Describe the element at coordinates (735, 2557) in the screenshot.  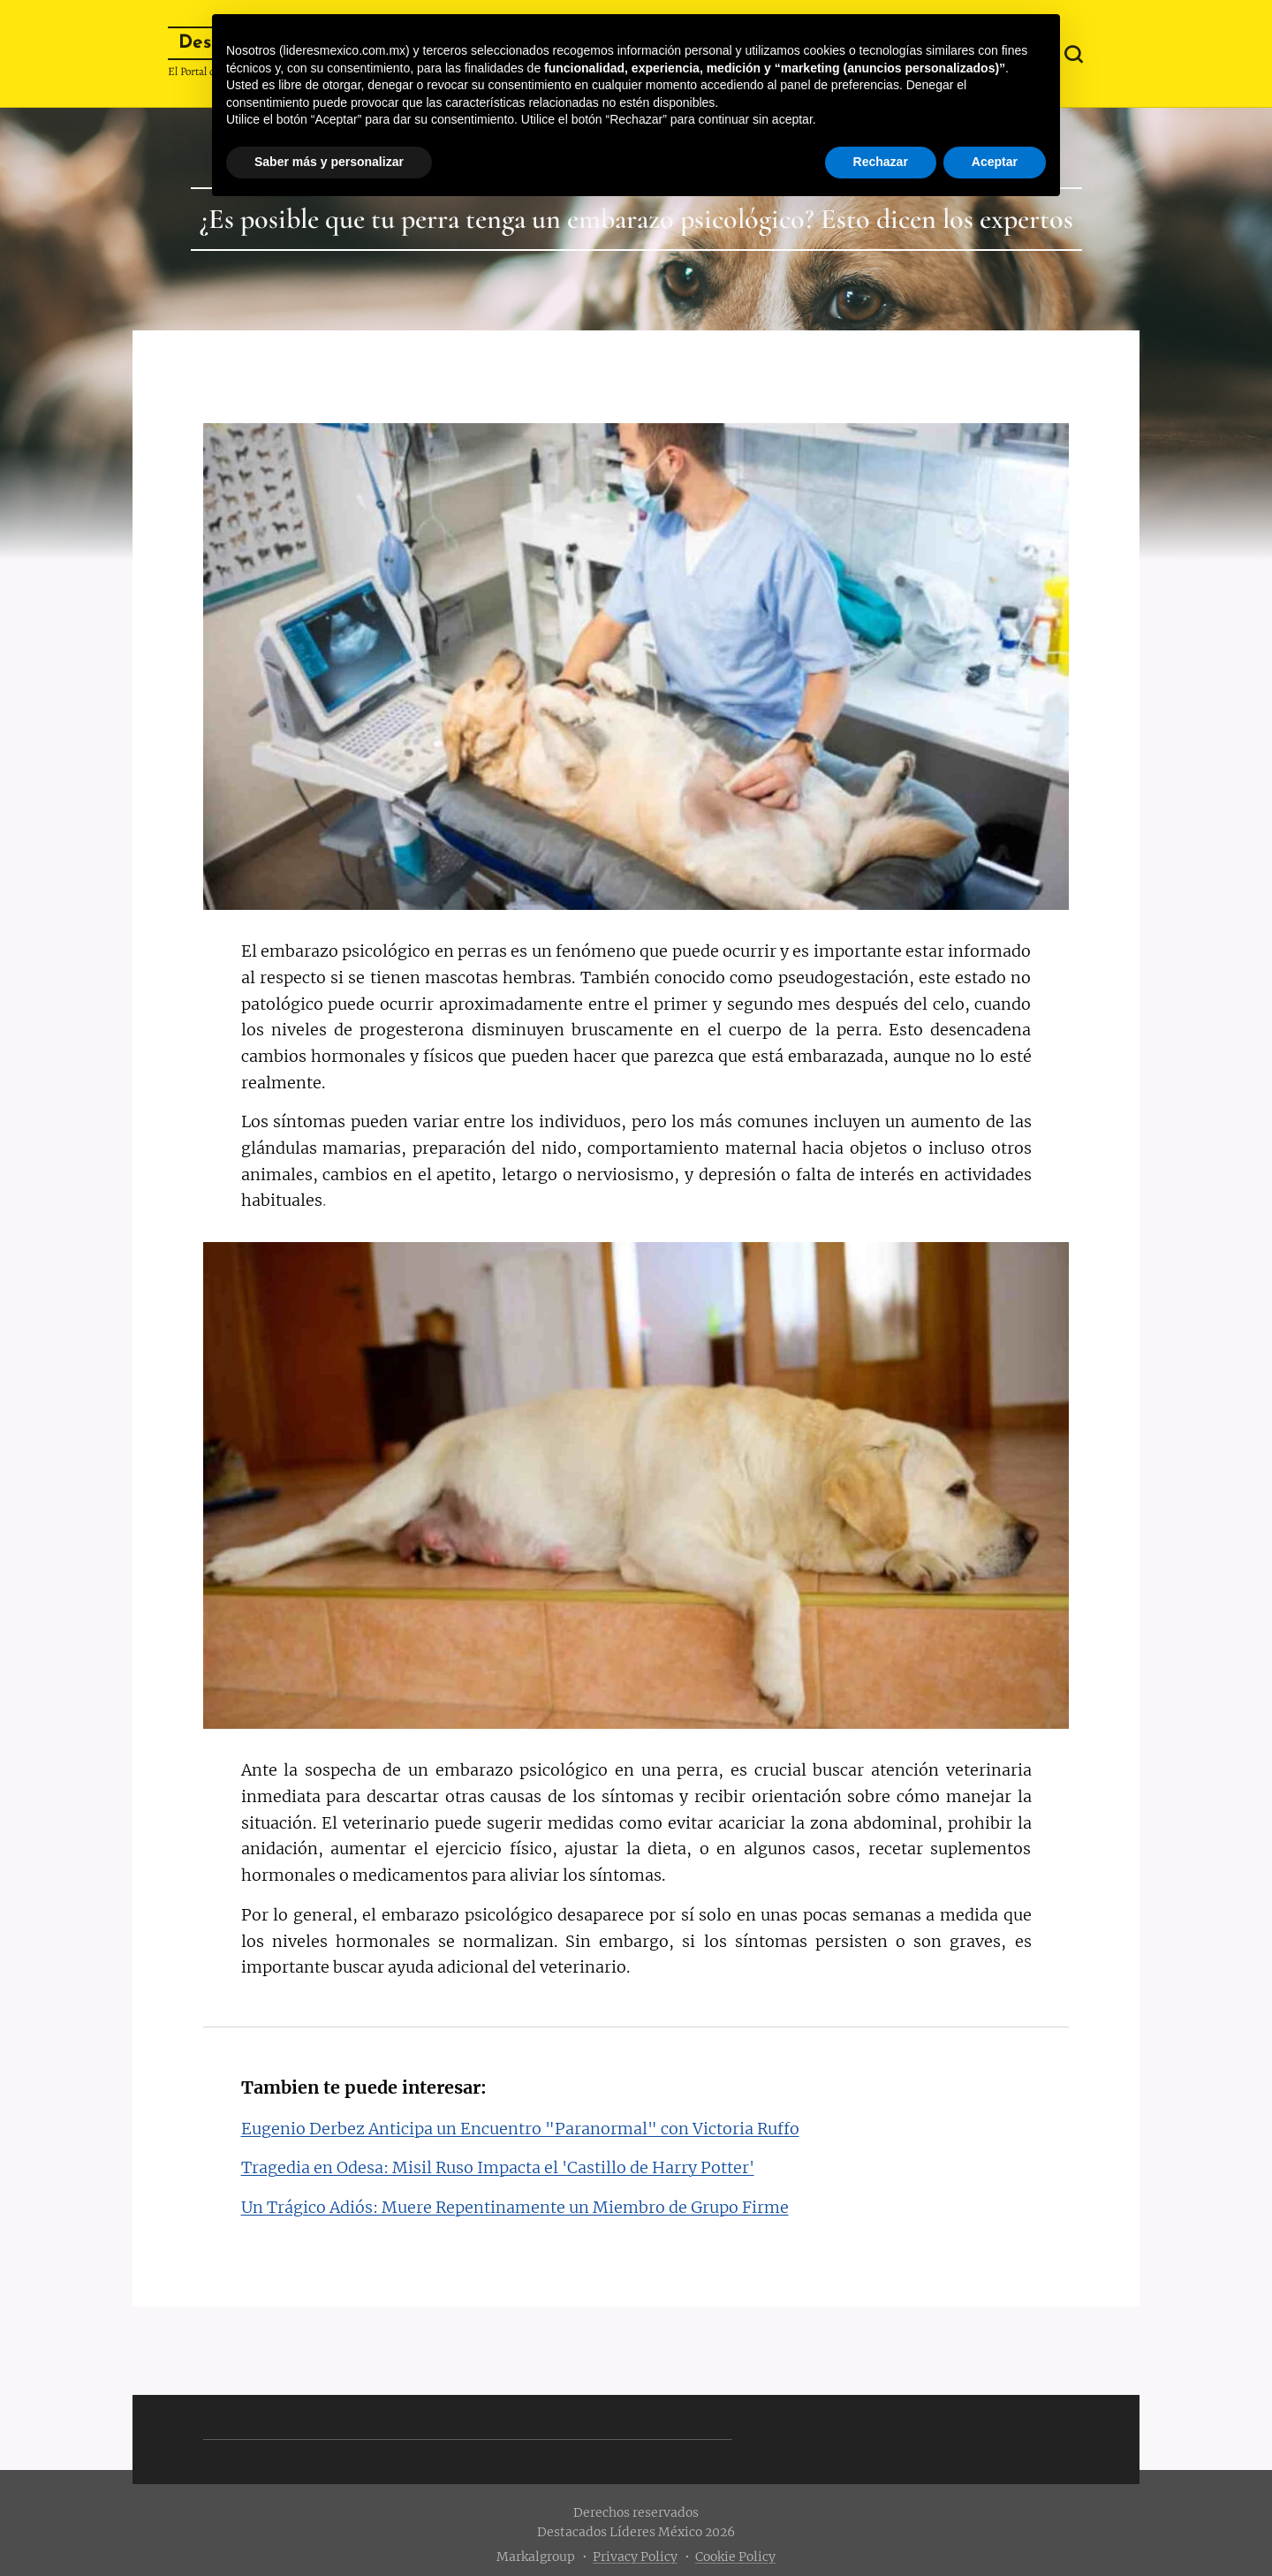
I see `Cookie Policy` at that location.